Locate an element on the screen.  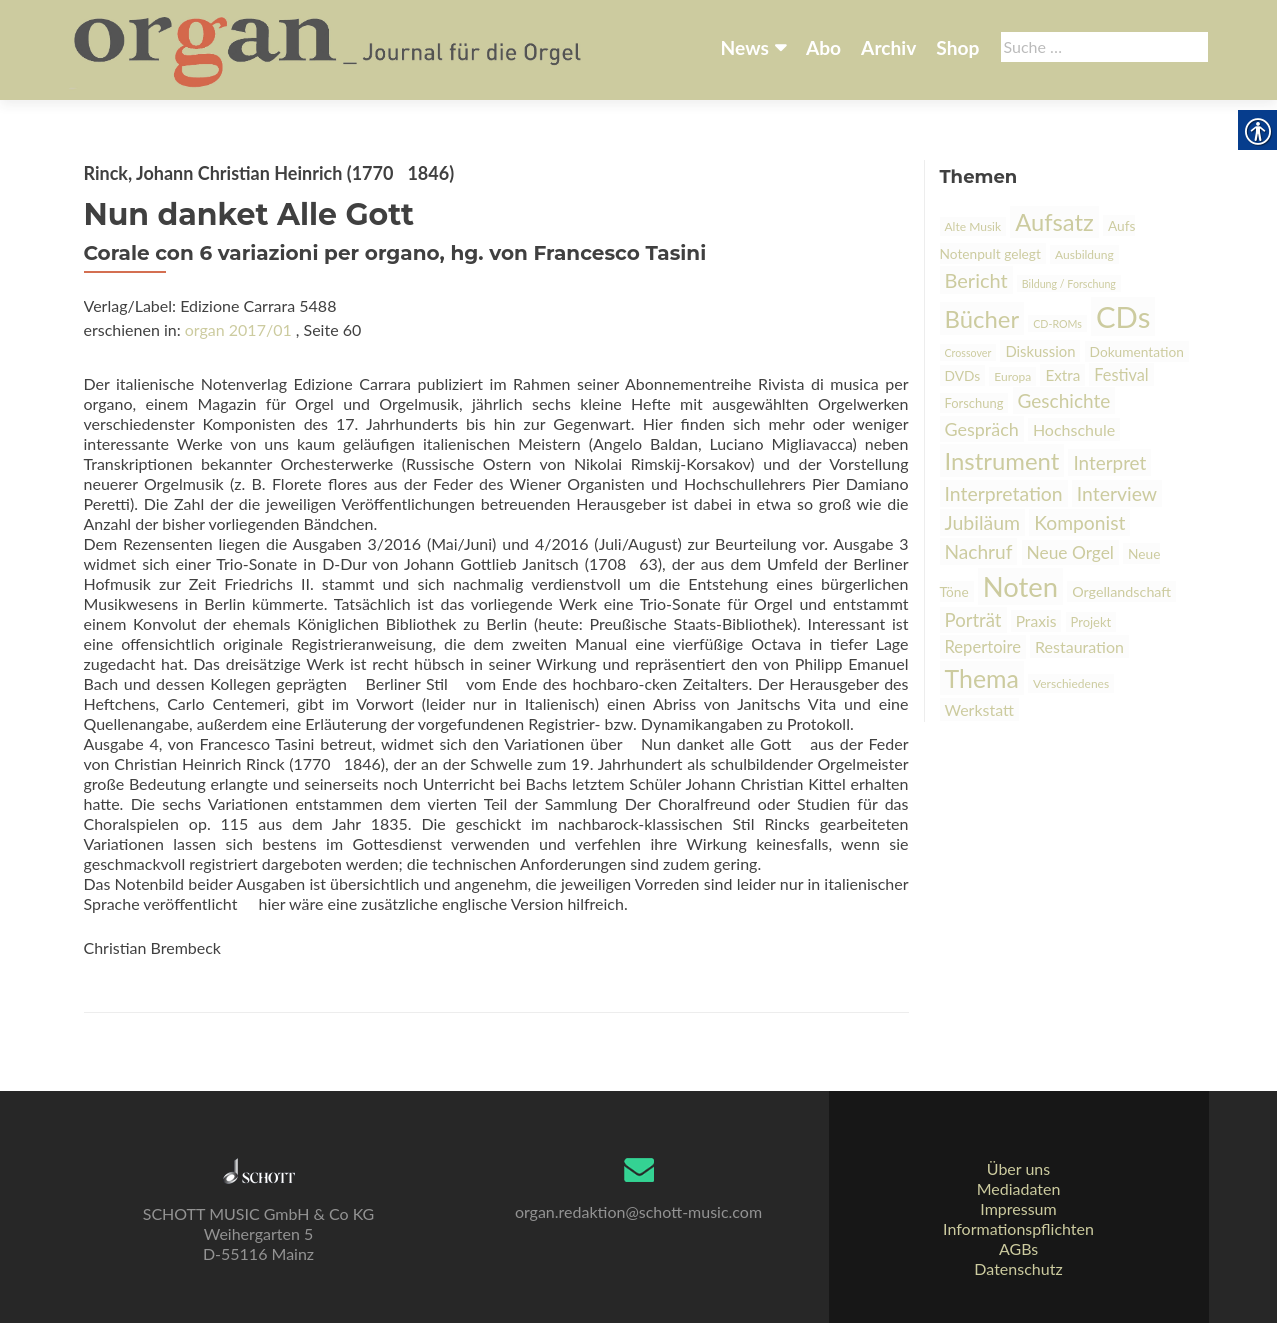
Jubiläum [link] is located at coordinates (983, 522).